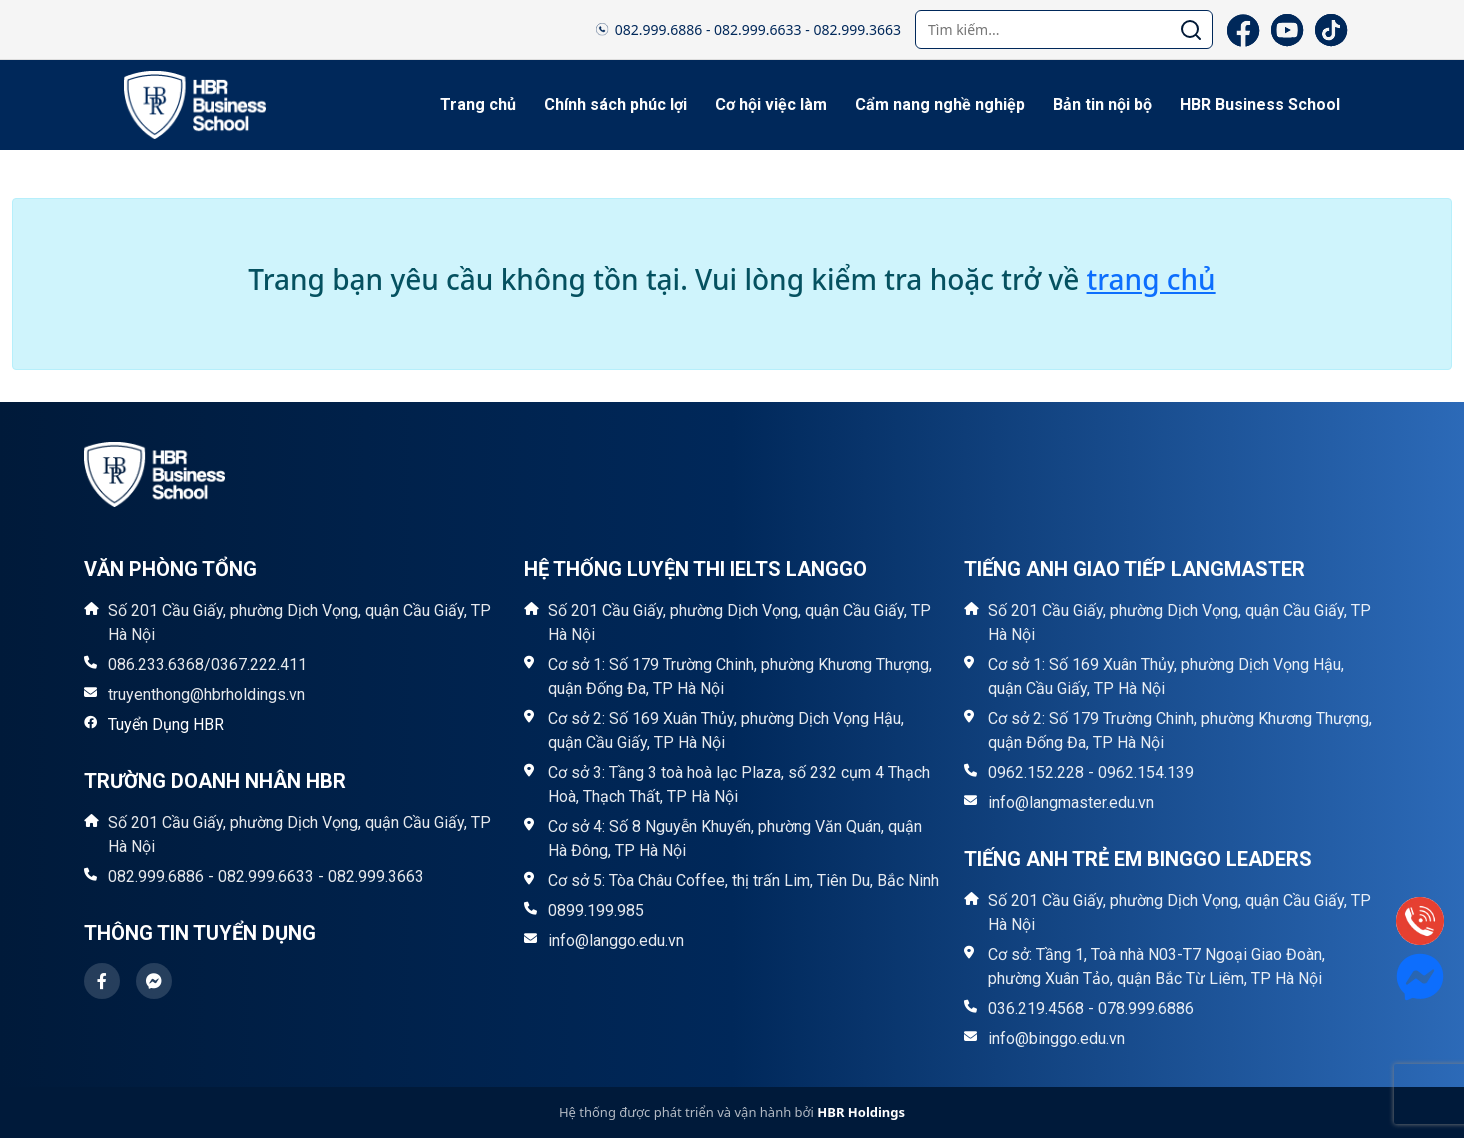 The image size is (1464, 1138). I want to click on [YouTube], so click(1287, 30).